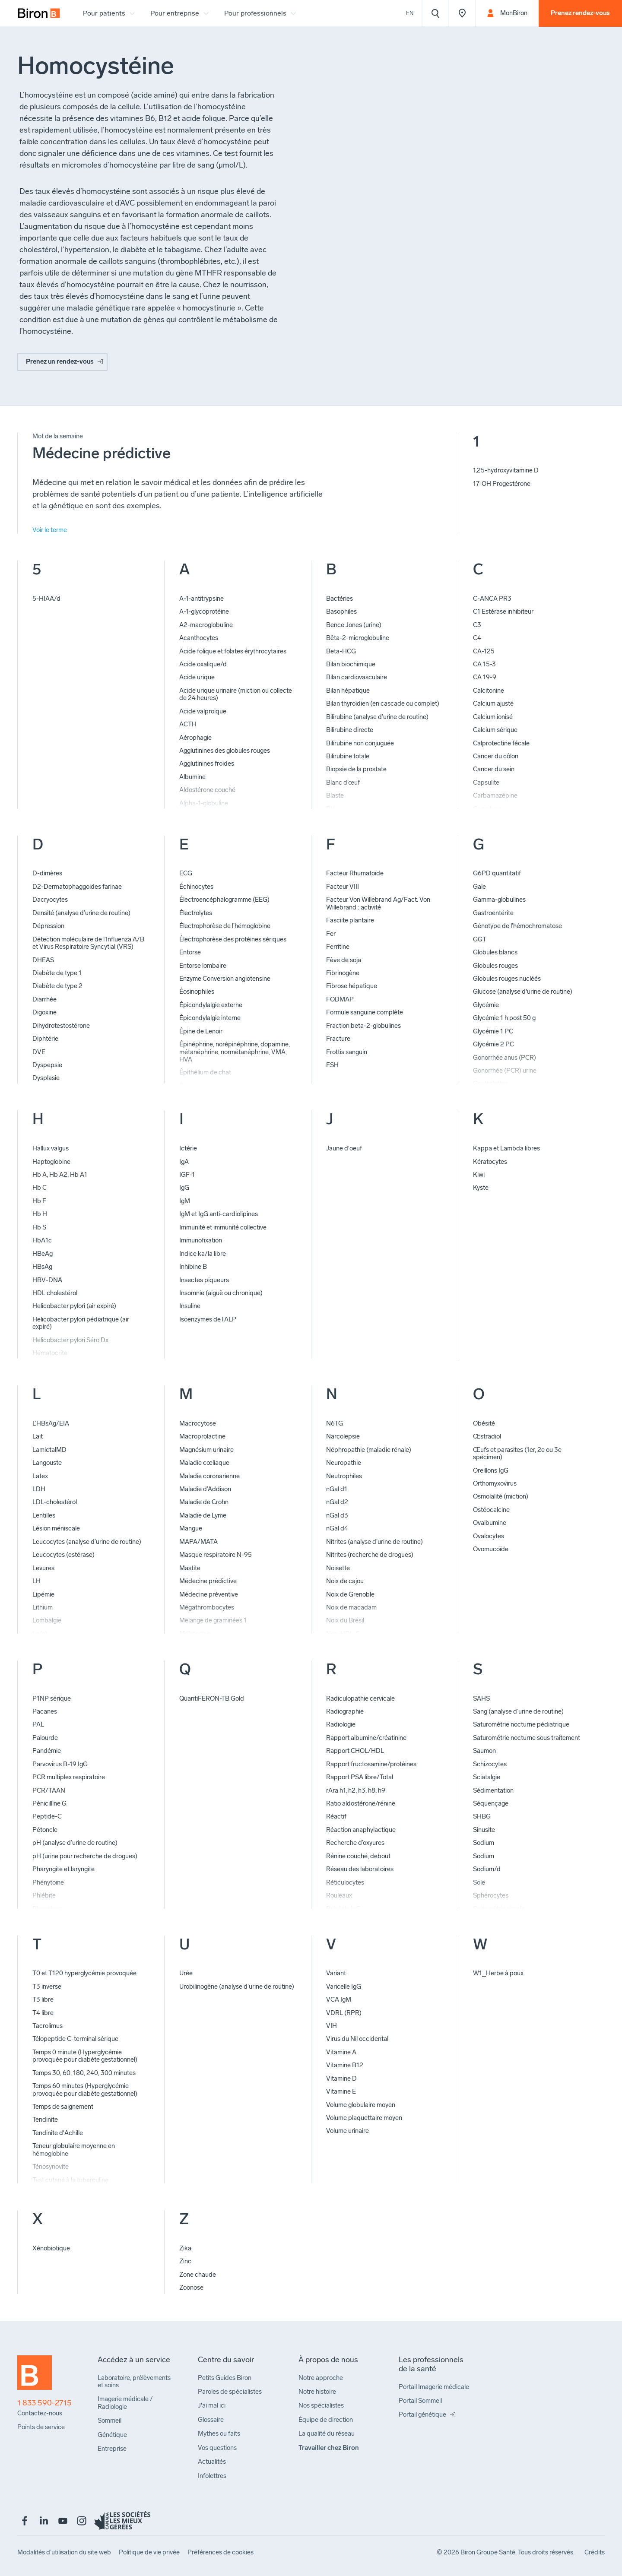 This screenshot has height=2576, width=622. Describe the element at coordinates (232, 939) in the screenshot. I see `Électrophorèse des protéines sériques` at that location.